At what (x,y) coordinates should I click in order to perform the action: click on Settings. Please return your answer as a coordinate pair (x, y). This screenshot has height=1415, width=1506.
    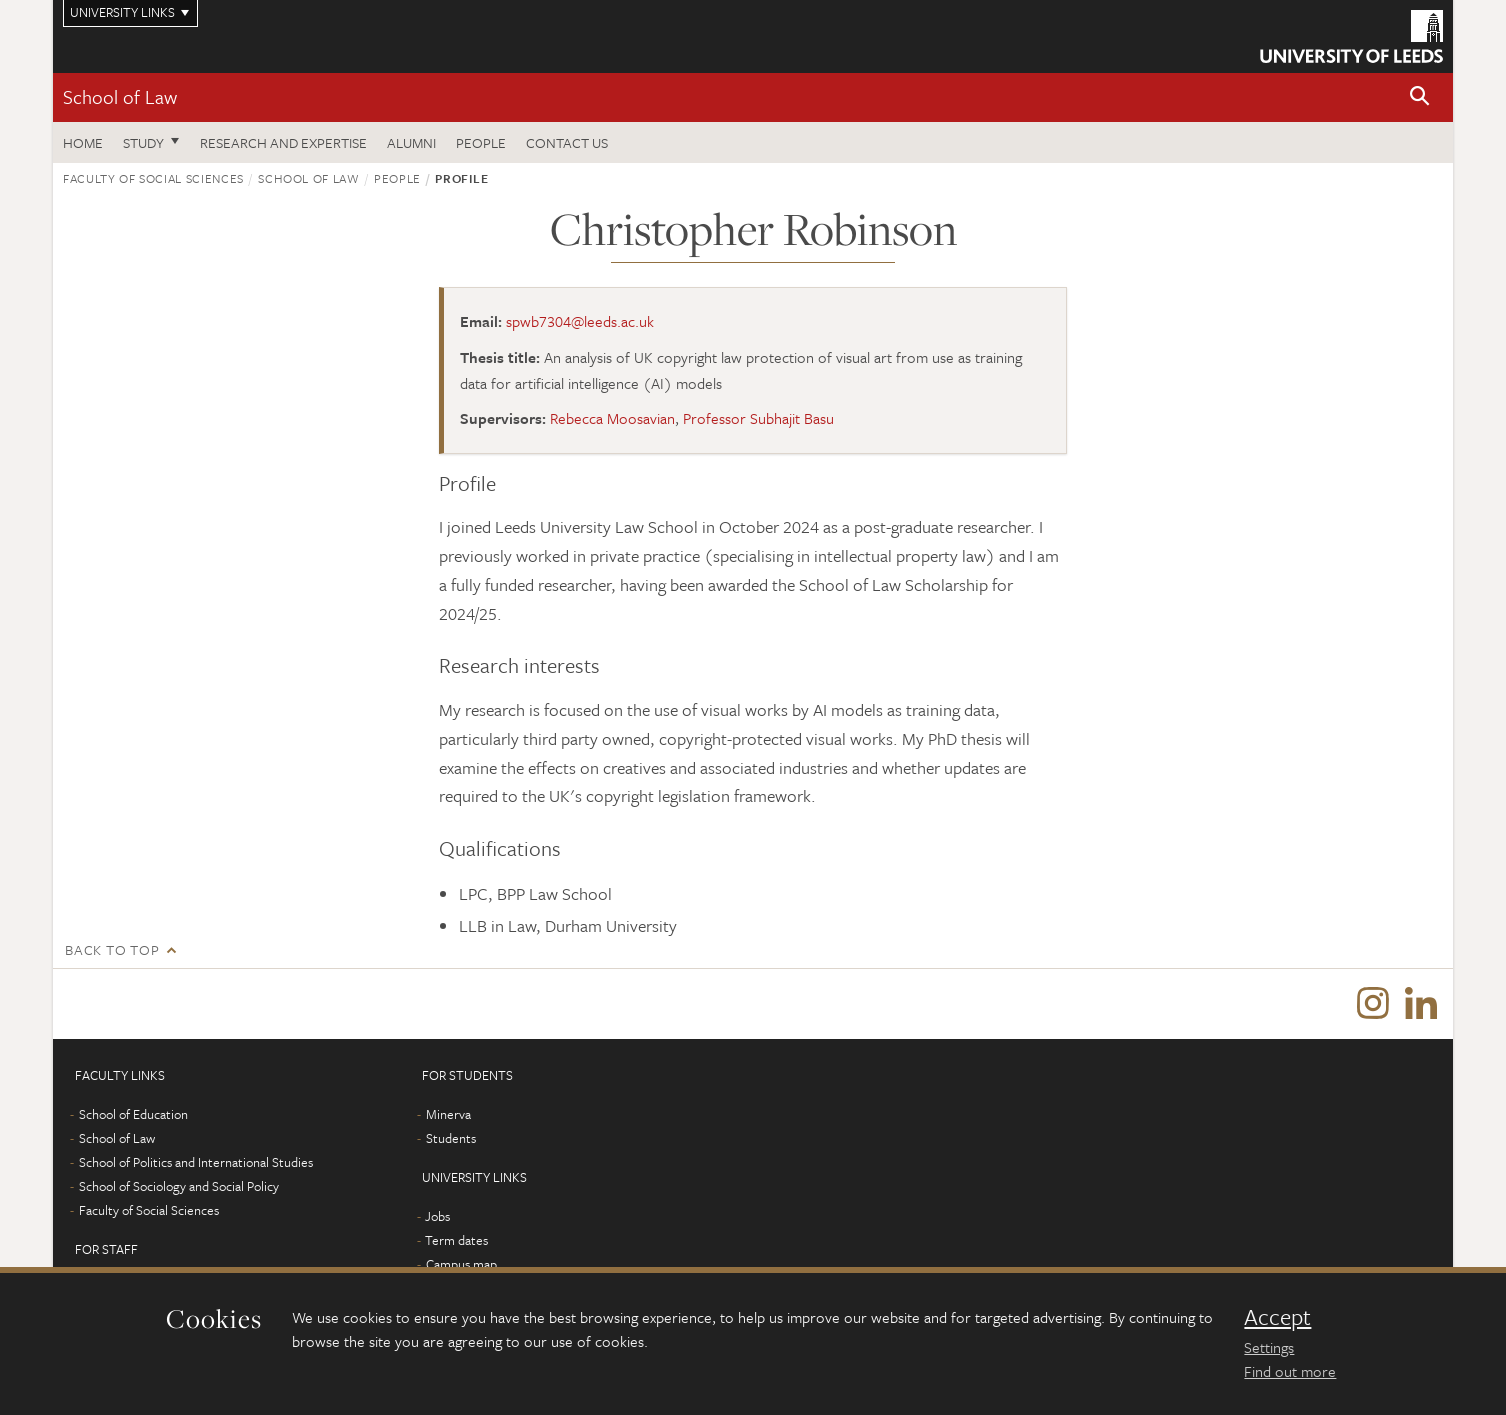
    Looking at the image, I should click on (1269, 1347).